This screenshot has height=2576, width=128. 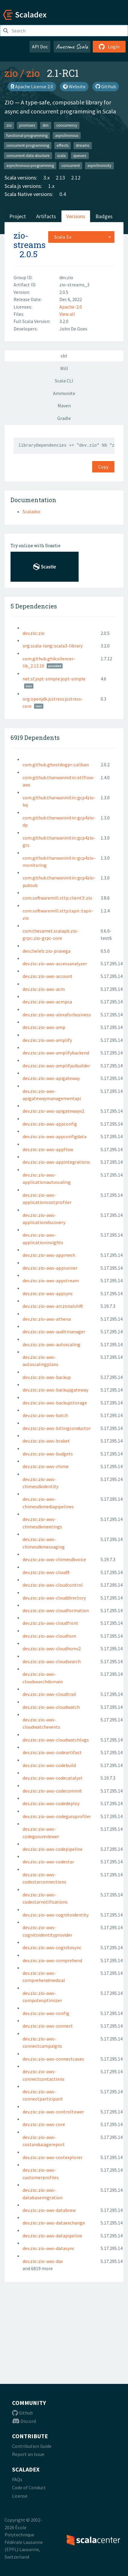 I want to click on dev.zio::zio-aws-acmpca, so click(x=47, y=1002).